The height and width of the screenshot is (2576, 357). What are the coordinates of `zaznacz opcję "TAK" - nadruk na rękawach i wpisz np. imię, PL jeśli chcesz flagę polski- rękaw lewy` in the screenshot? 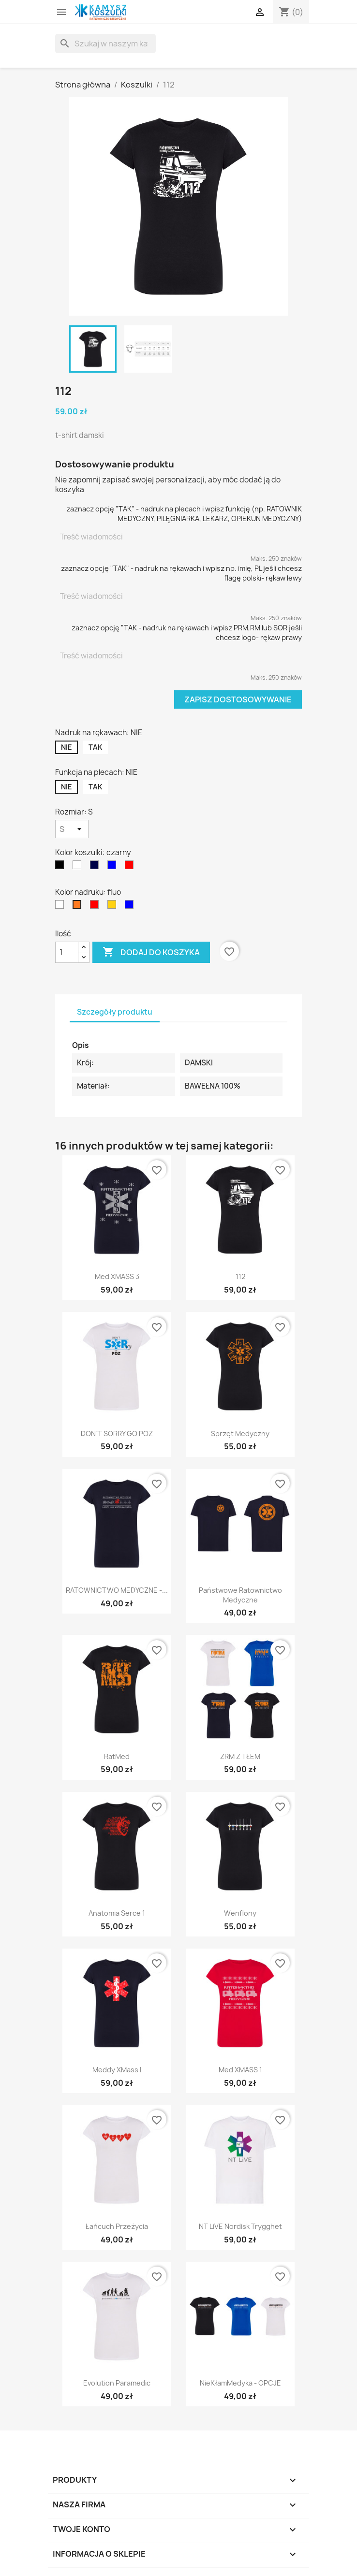 It's located at (181, 573).